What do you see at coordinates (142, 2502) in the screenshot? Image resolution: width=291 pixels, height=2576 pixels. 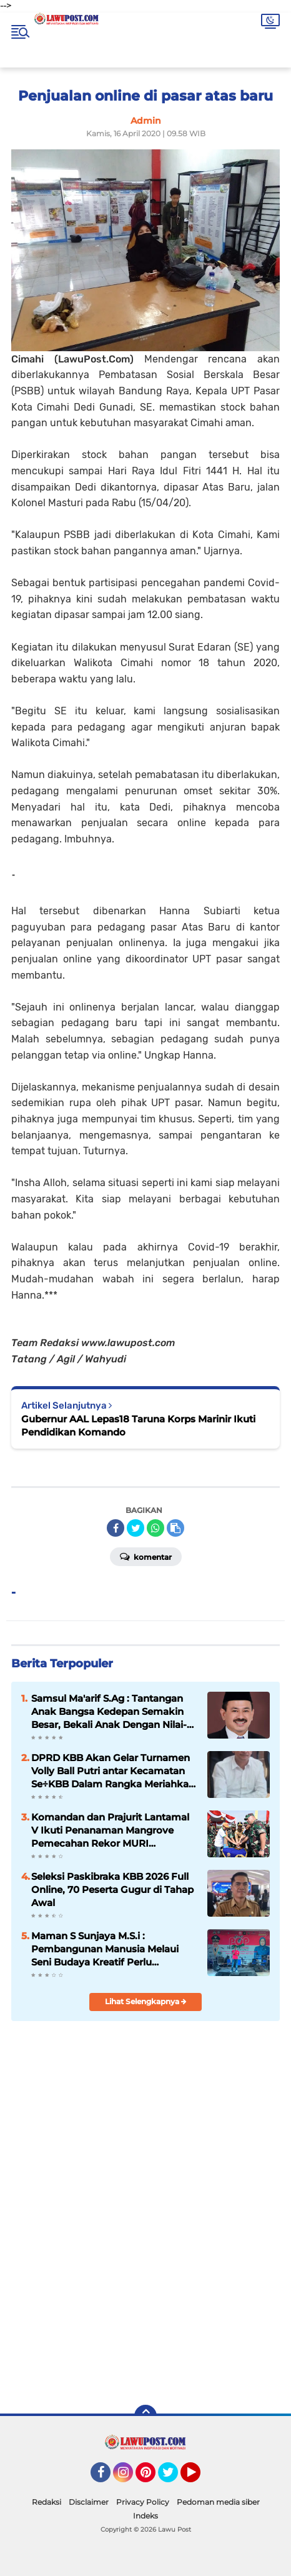 I see `Privacy Policy` at bounding box center [142, 2502].